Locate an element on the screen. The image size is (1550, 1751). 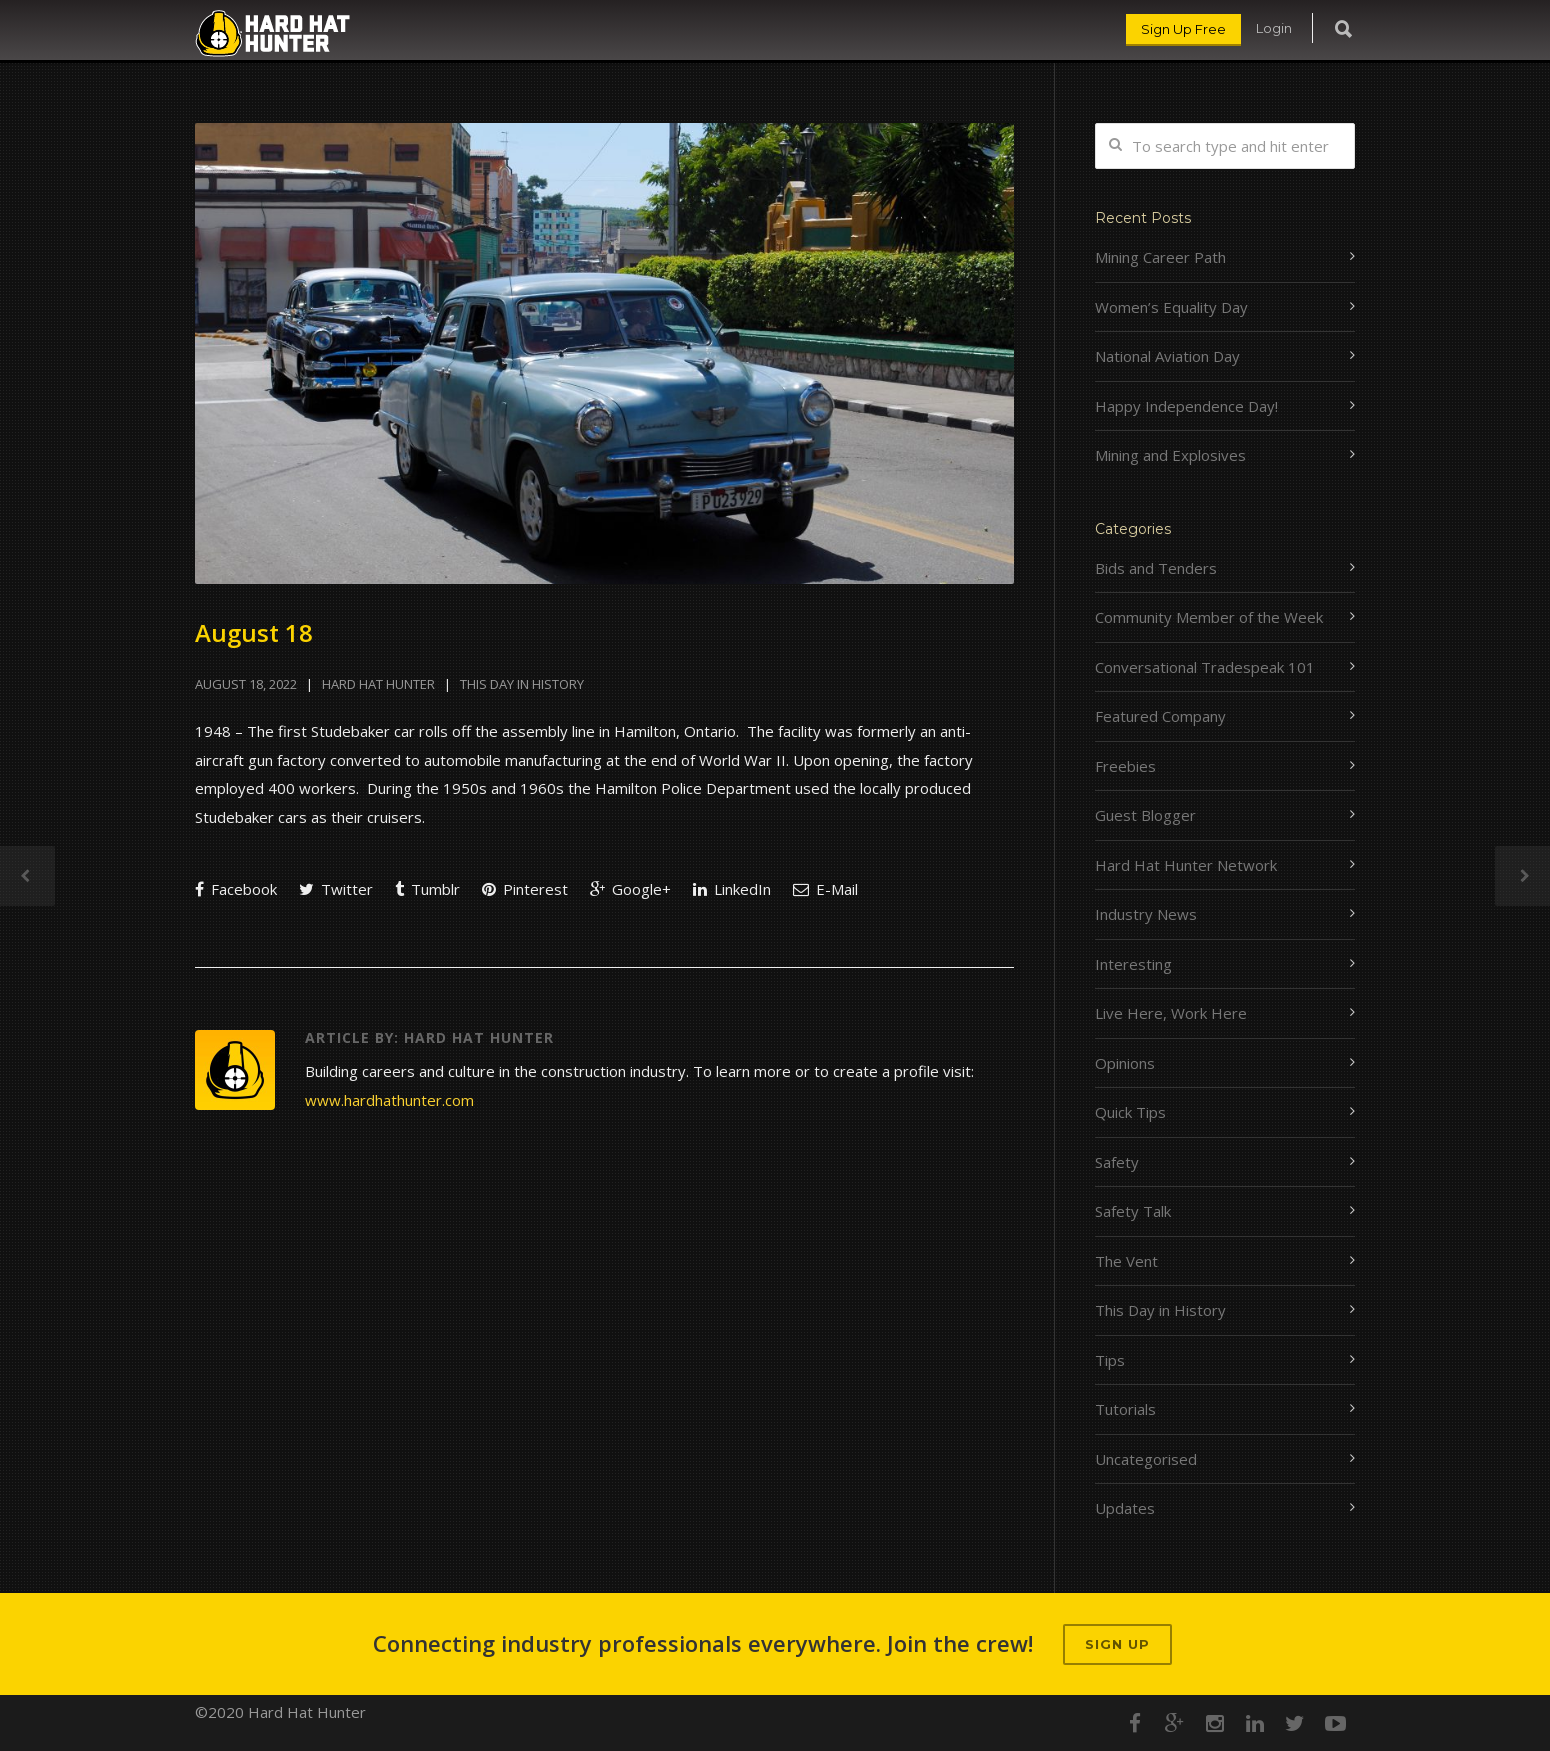
Bids and Tenders is located at coordinates (1156, 568).